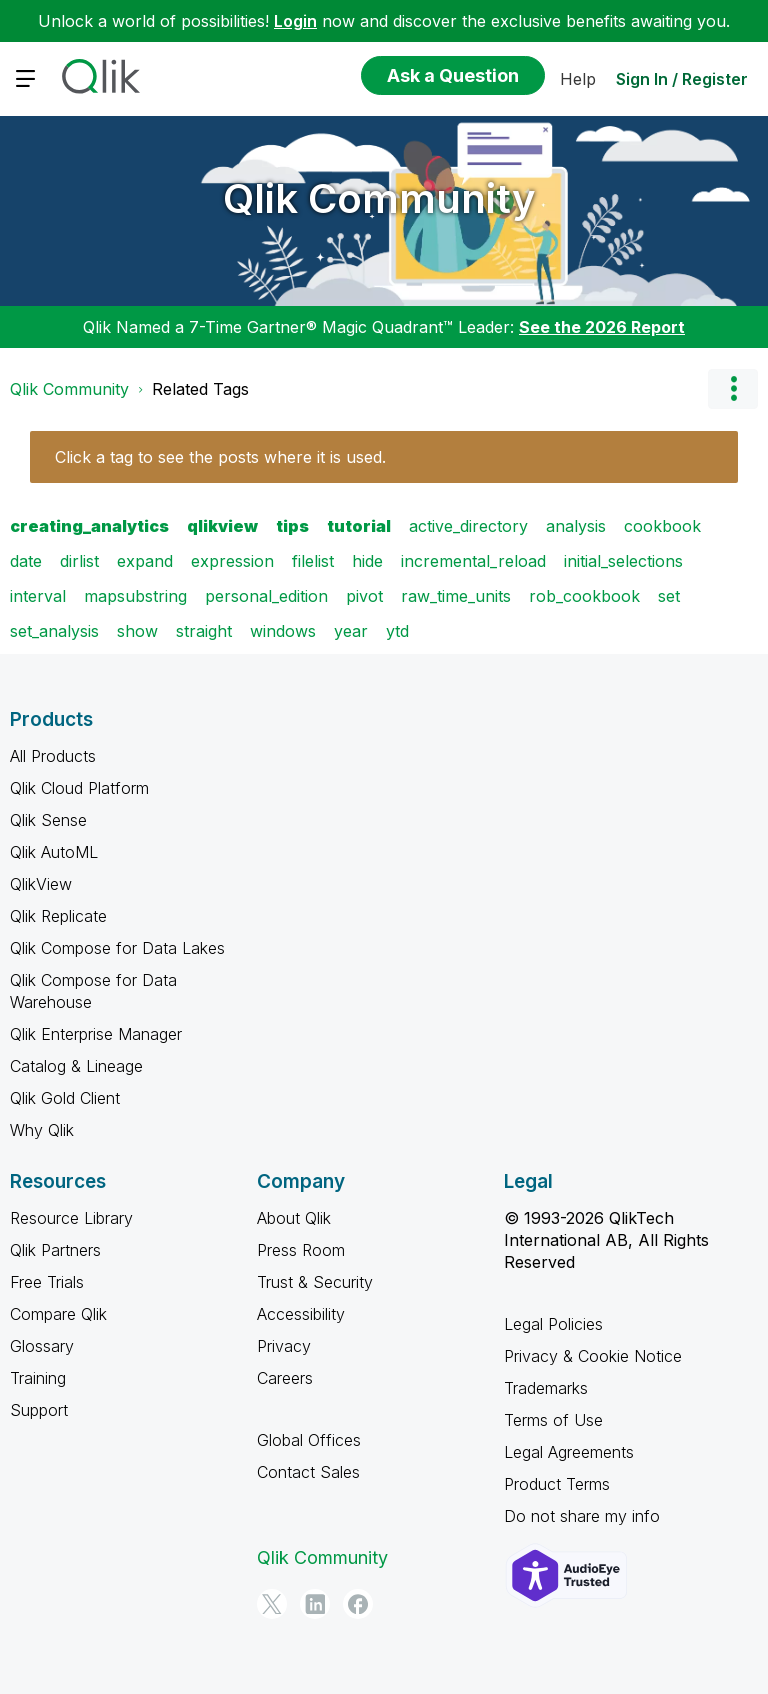  What do you see at coordinates (222, 526) in the screenshot?
I see `qlikview` at bounding box center [222, 526].